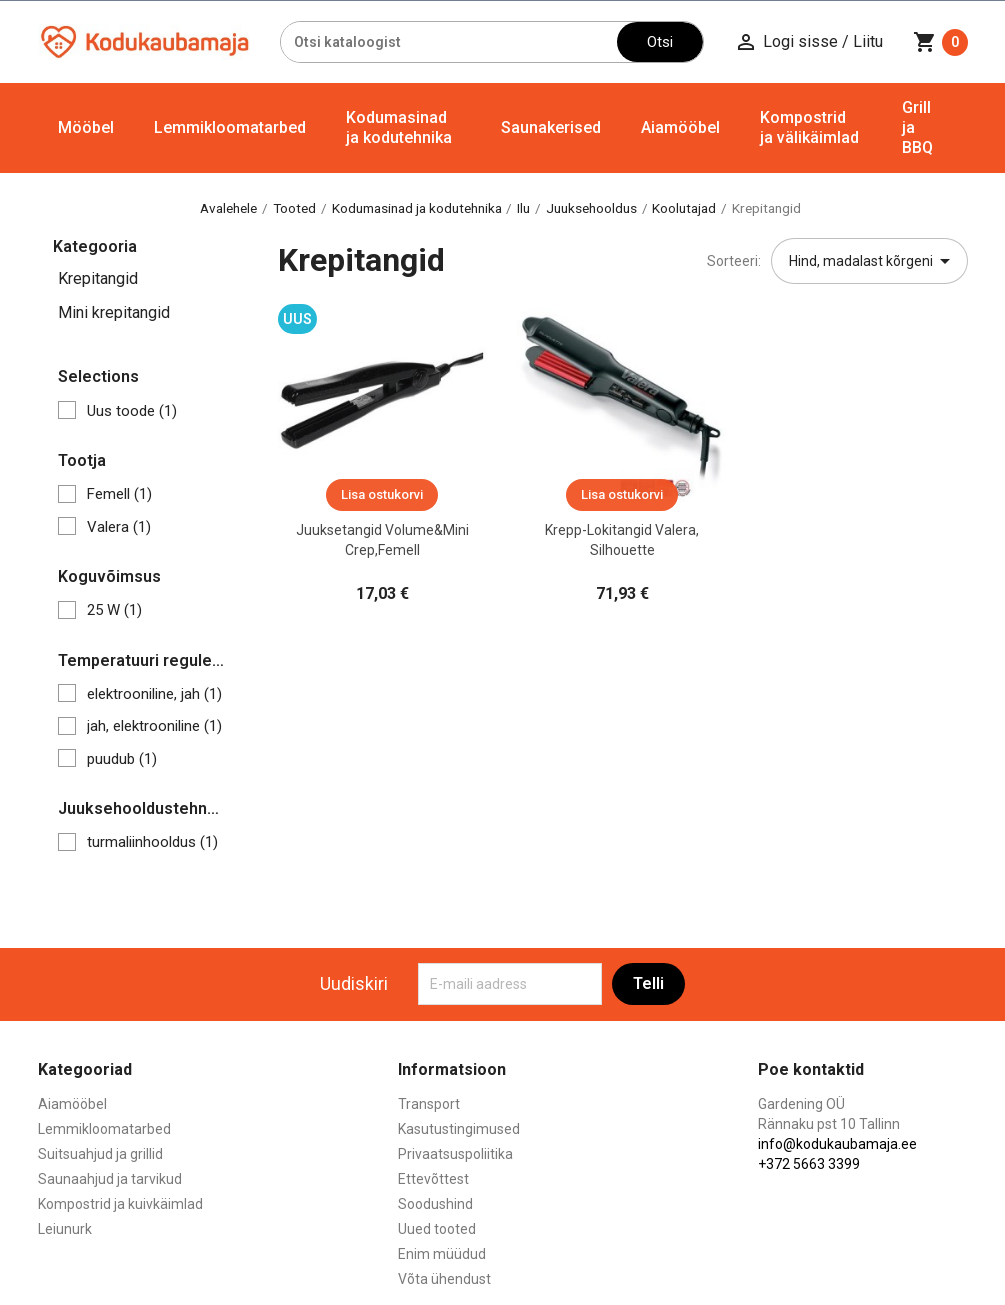 The height and width of the screenshot is (1305, 1005). I want to click on puudub, so click(122, 759).